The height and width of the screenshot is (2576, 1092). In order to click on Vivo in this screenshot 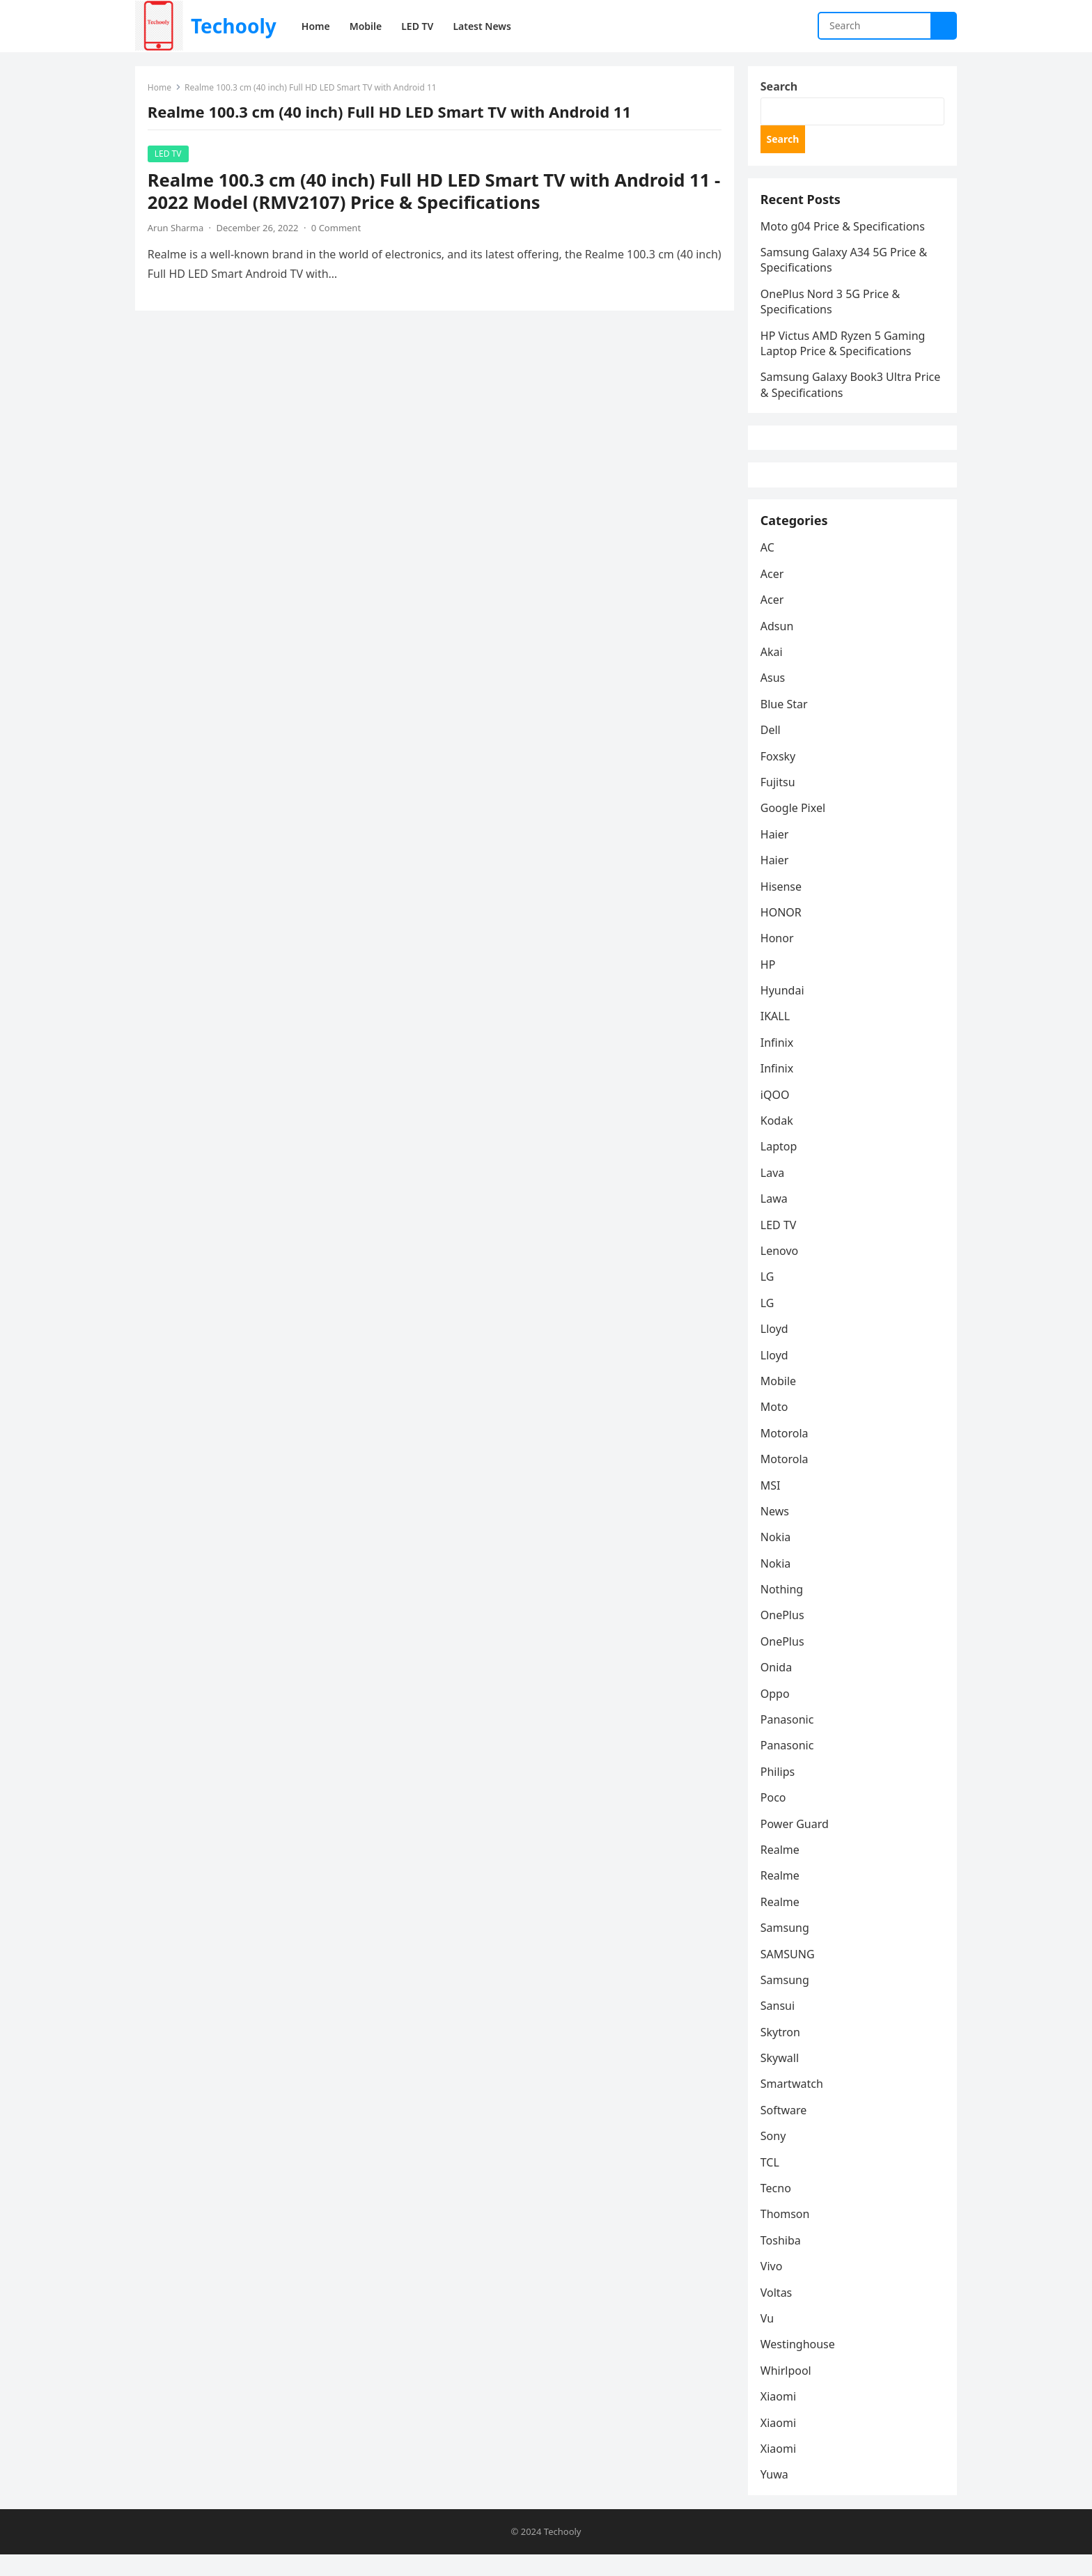, I will do `click(773, 2286)`.